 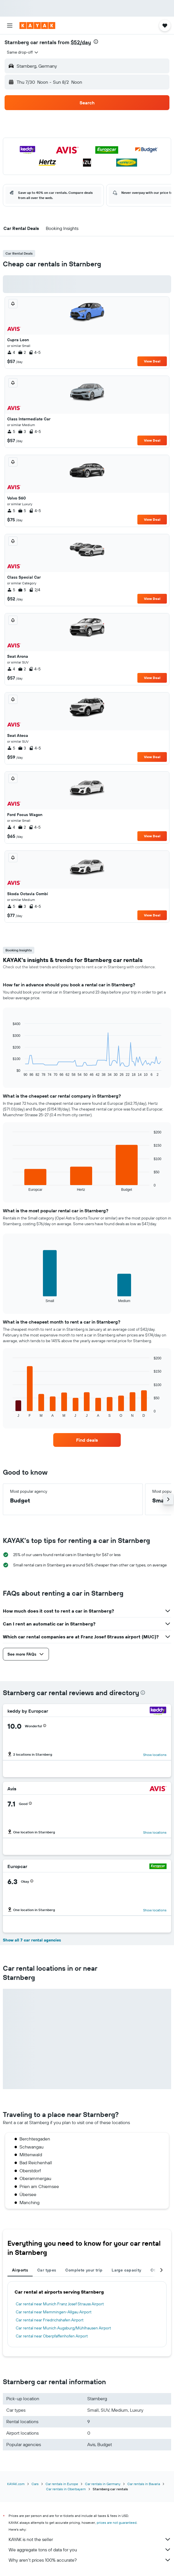 What do you see at coordinates (90, 2560) in the screenshot?
I see `Why aren’t prices 100% accurate?` at bounding box center [90, 2560].